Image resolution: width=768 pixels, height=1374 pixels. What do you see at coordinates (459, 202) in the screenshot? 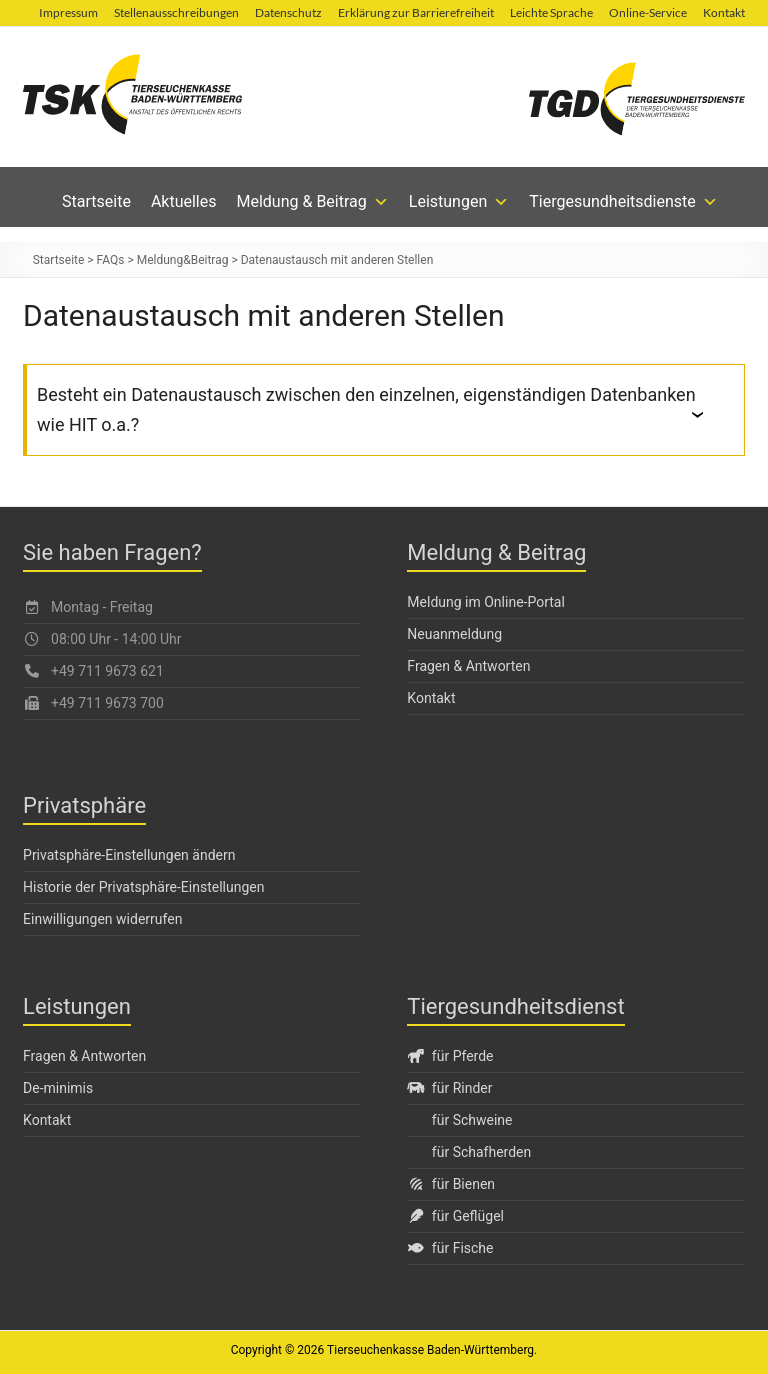
I see `Leistungen [button]` at bounding box center [459, 202].